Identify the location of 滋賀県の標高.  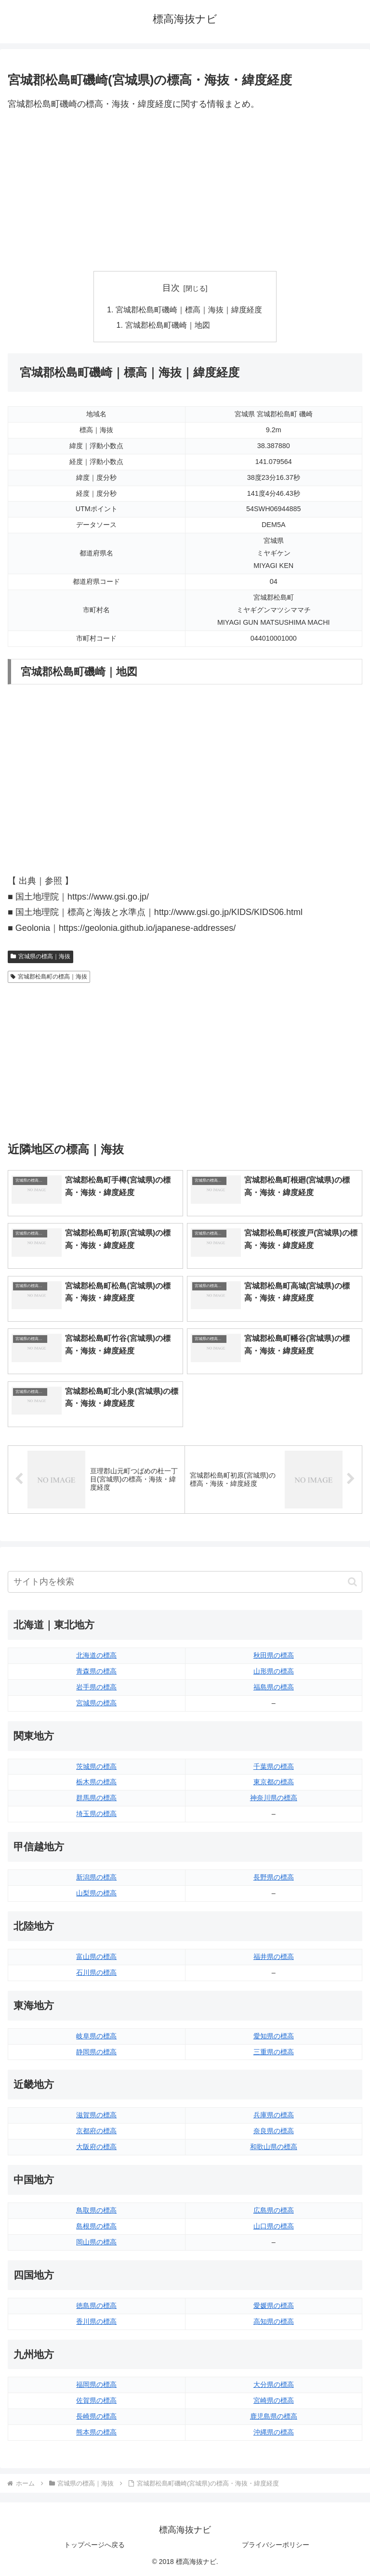
(96, 2115).